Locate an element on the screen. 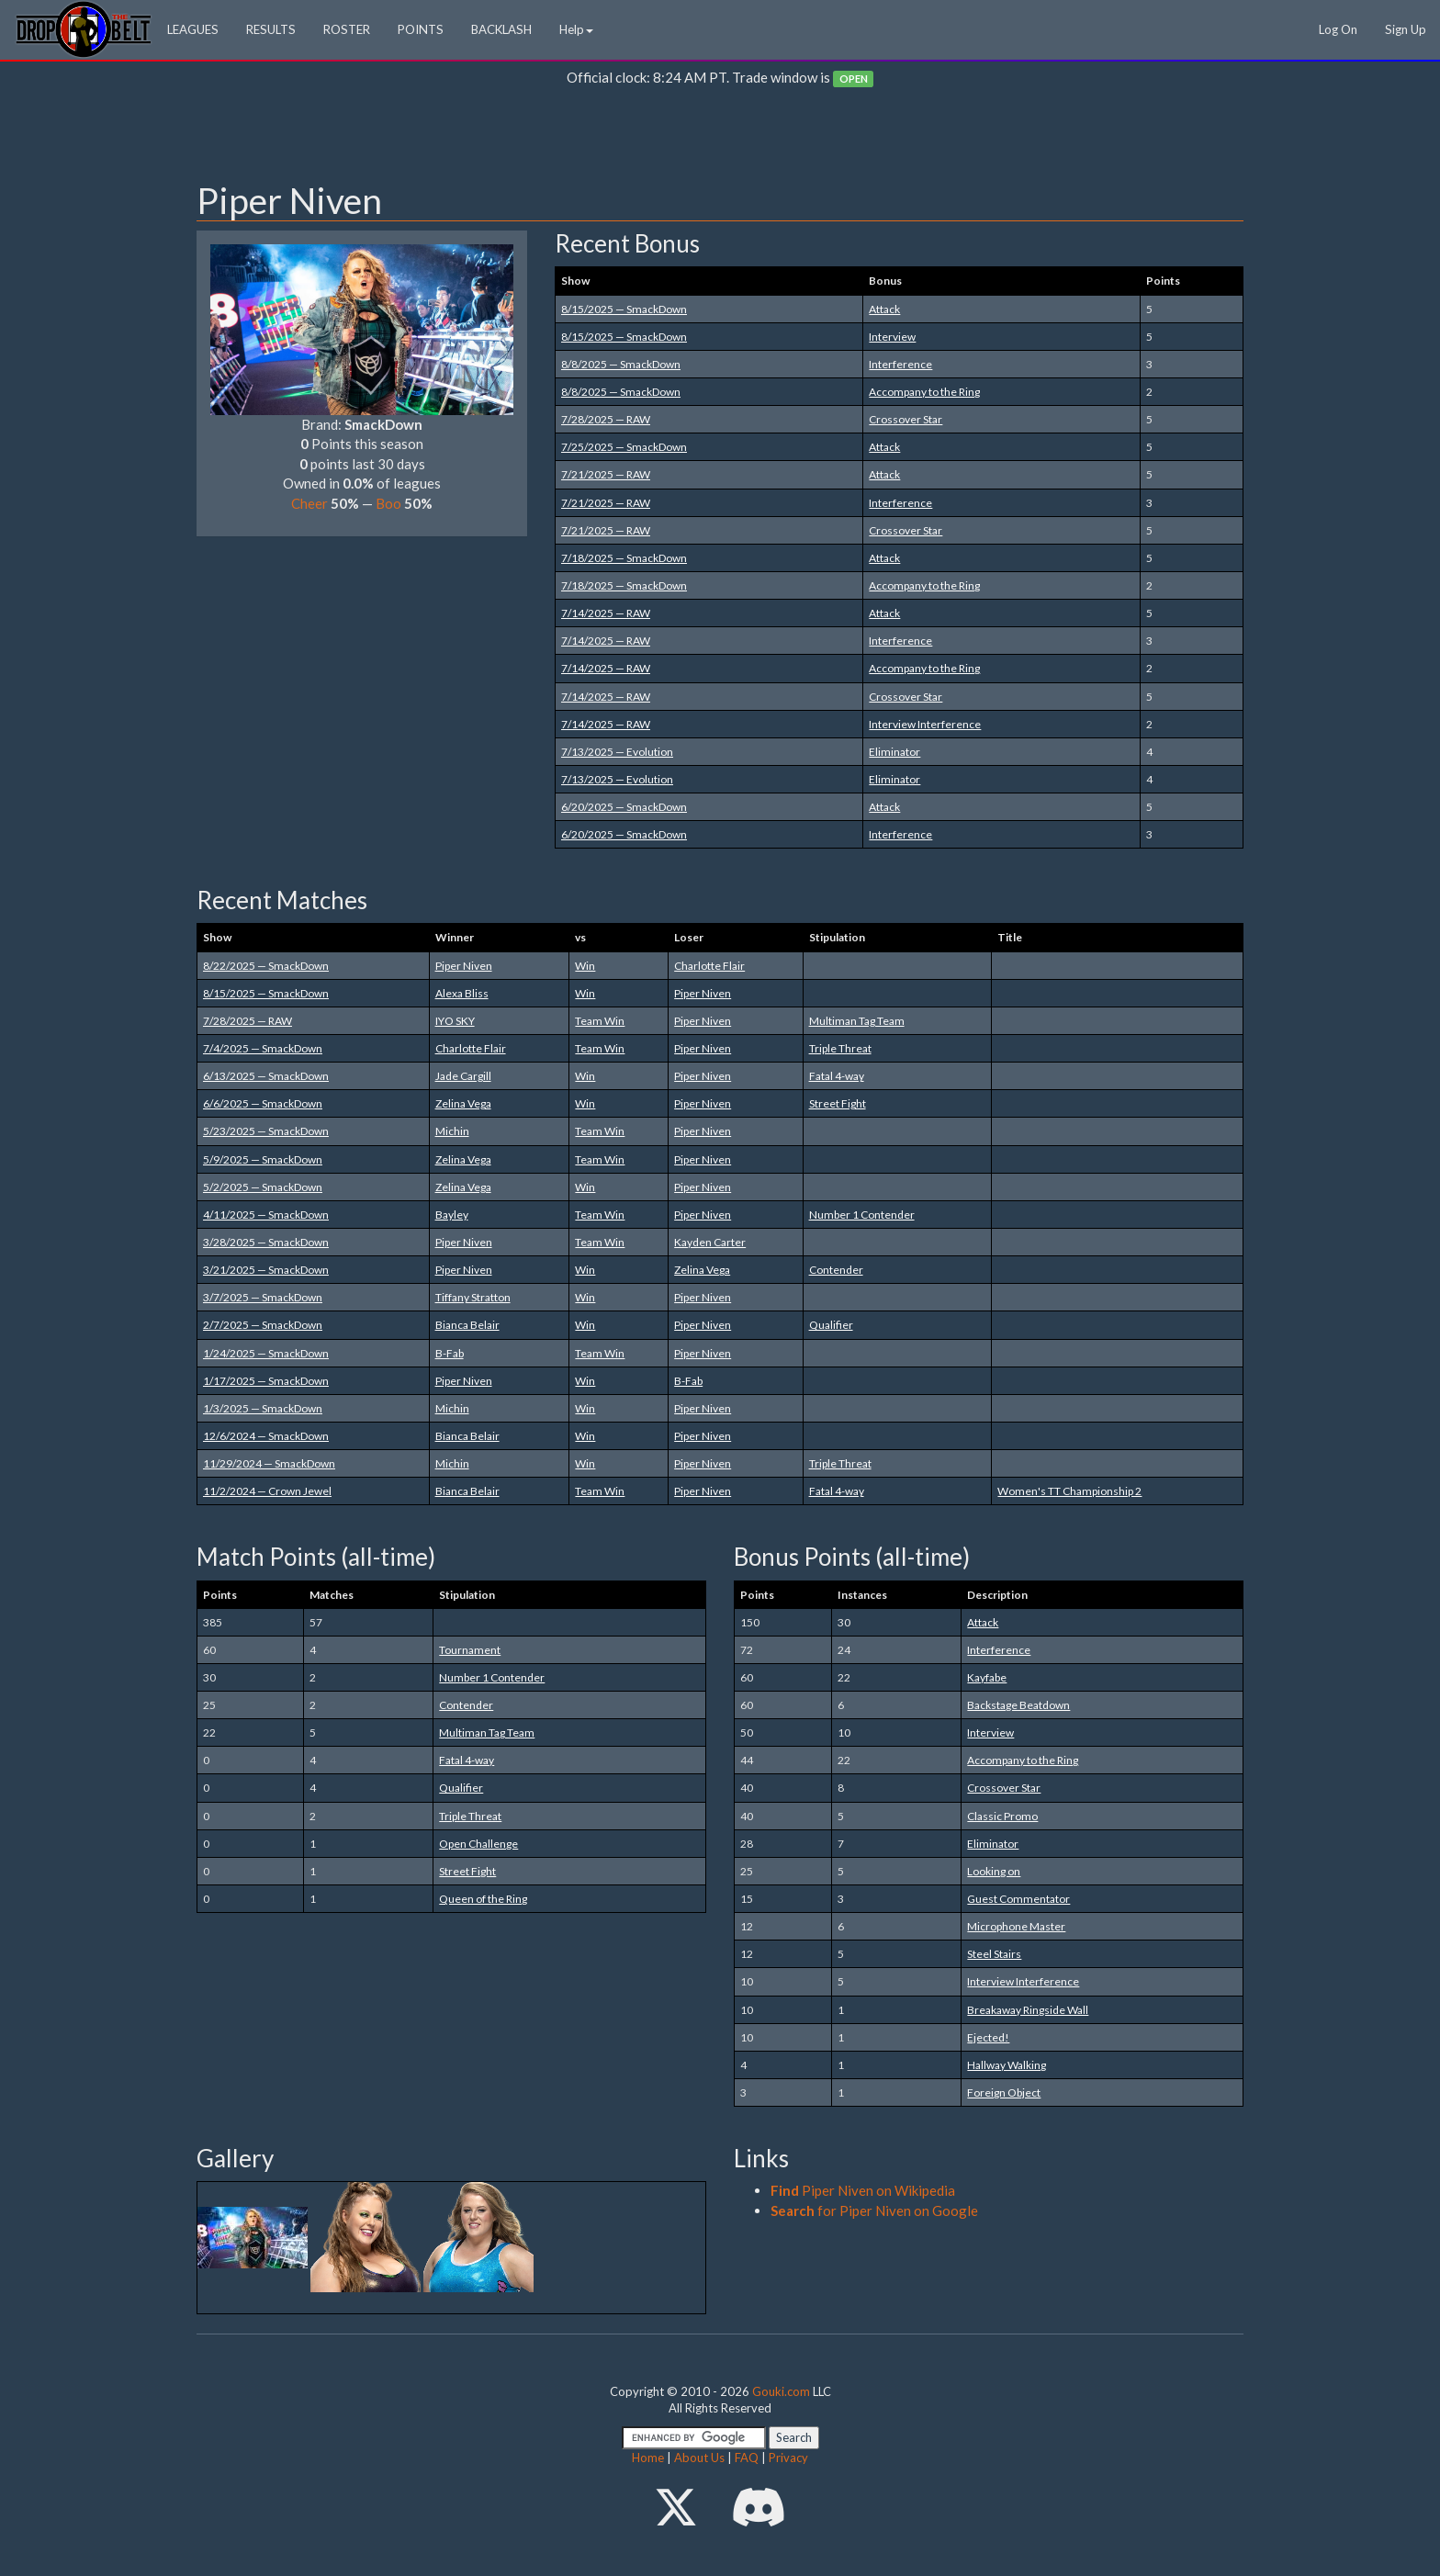 The height and width of the screenshot is (2576, 1440). Tournament is located at coordinates (470, 1650).